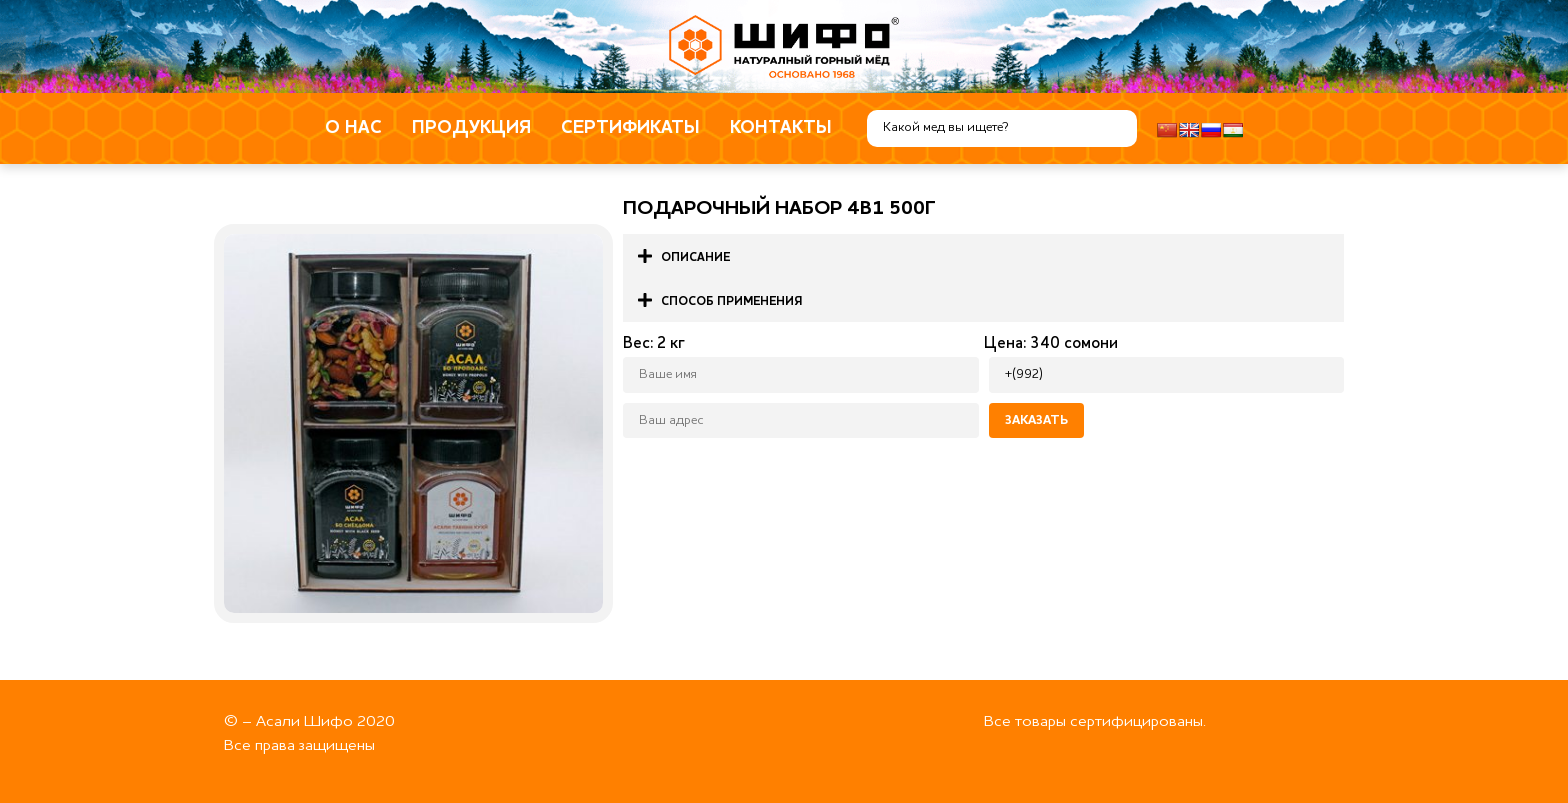 This screenshot has width=1568, height=803. Describe the element at coordinates (731, 302) in the screenshot. I see `Способ применения` at that location.